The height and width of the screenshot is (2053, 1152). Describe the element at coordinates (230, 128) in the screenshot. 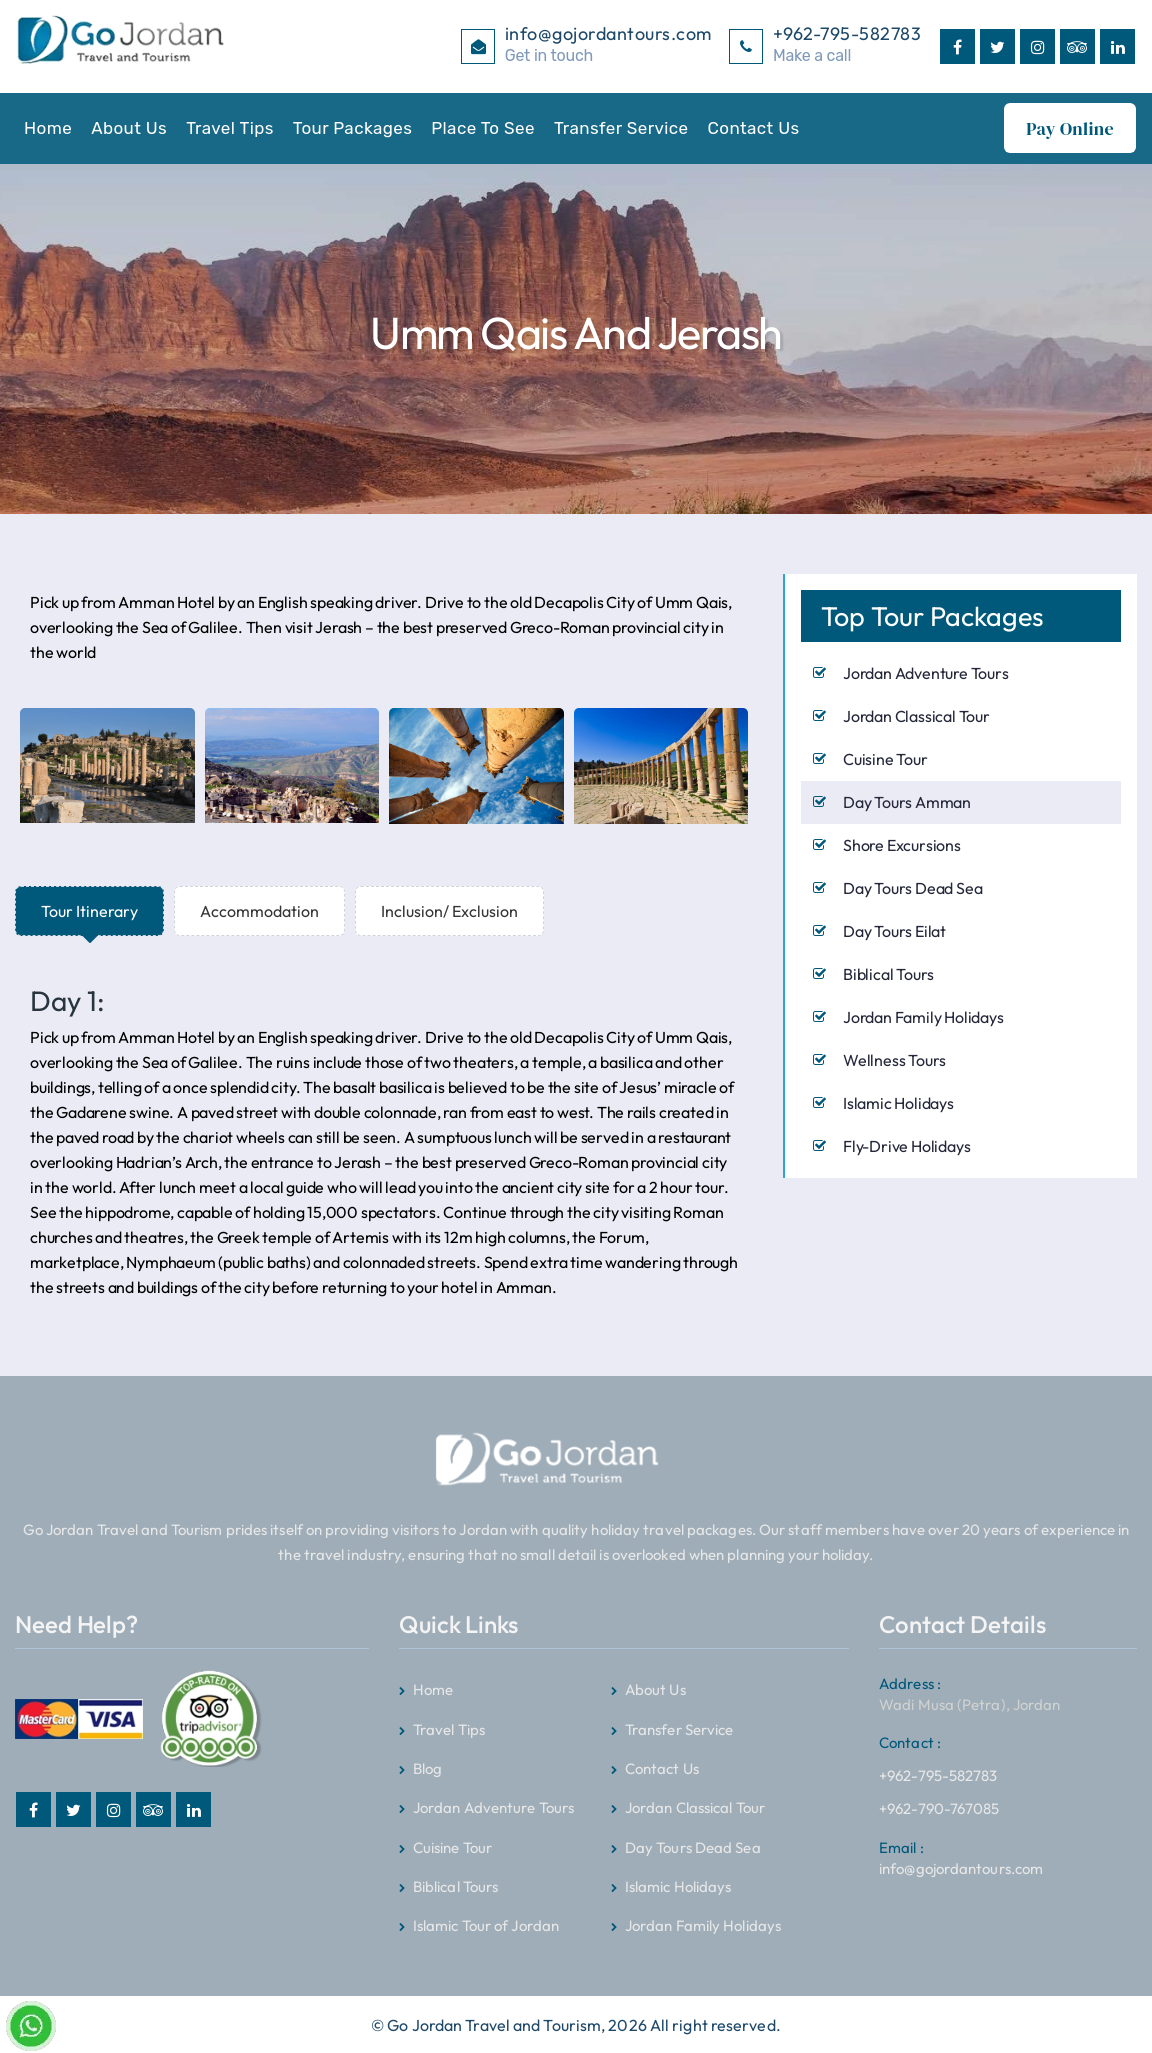

I see `Travel Tips` at that location.